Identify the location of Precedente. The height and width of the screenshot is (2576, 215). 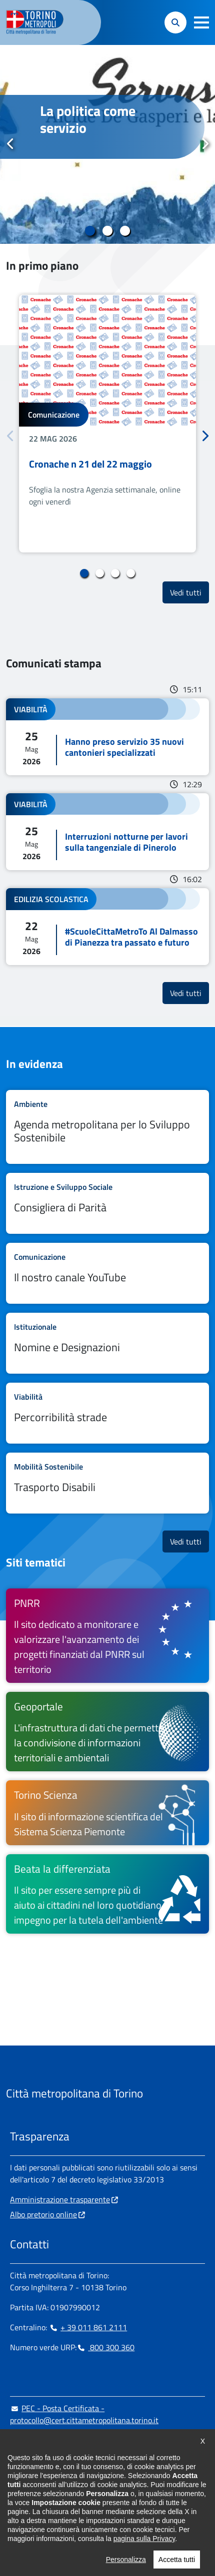
(10, 143).